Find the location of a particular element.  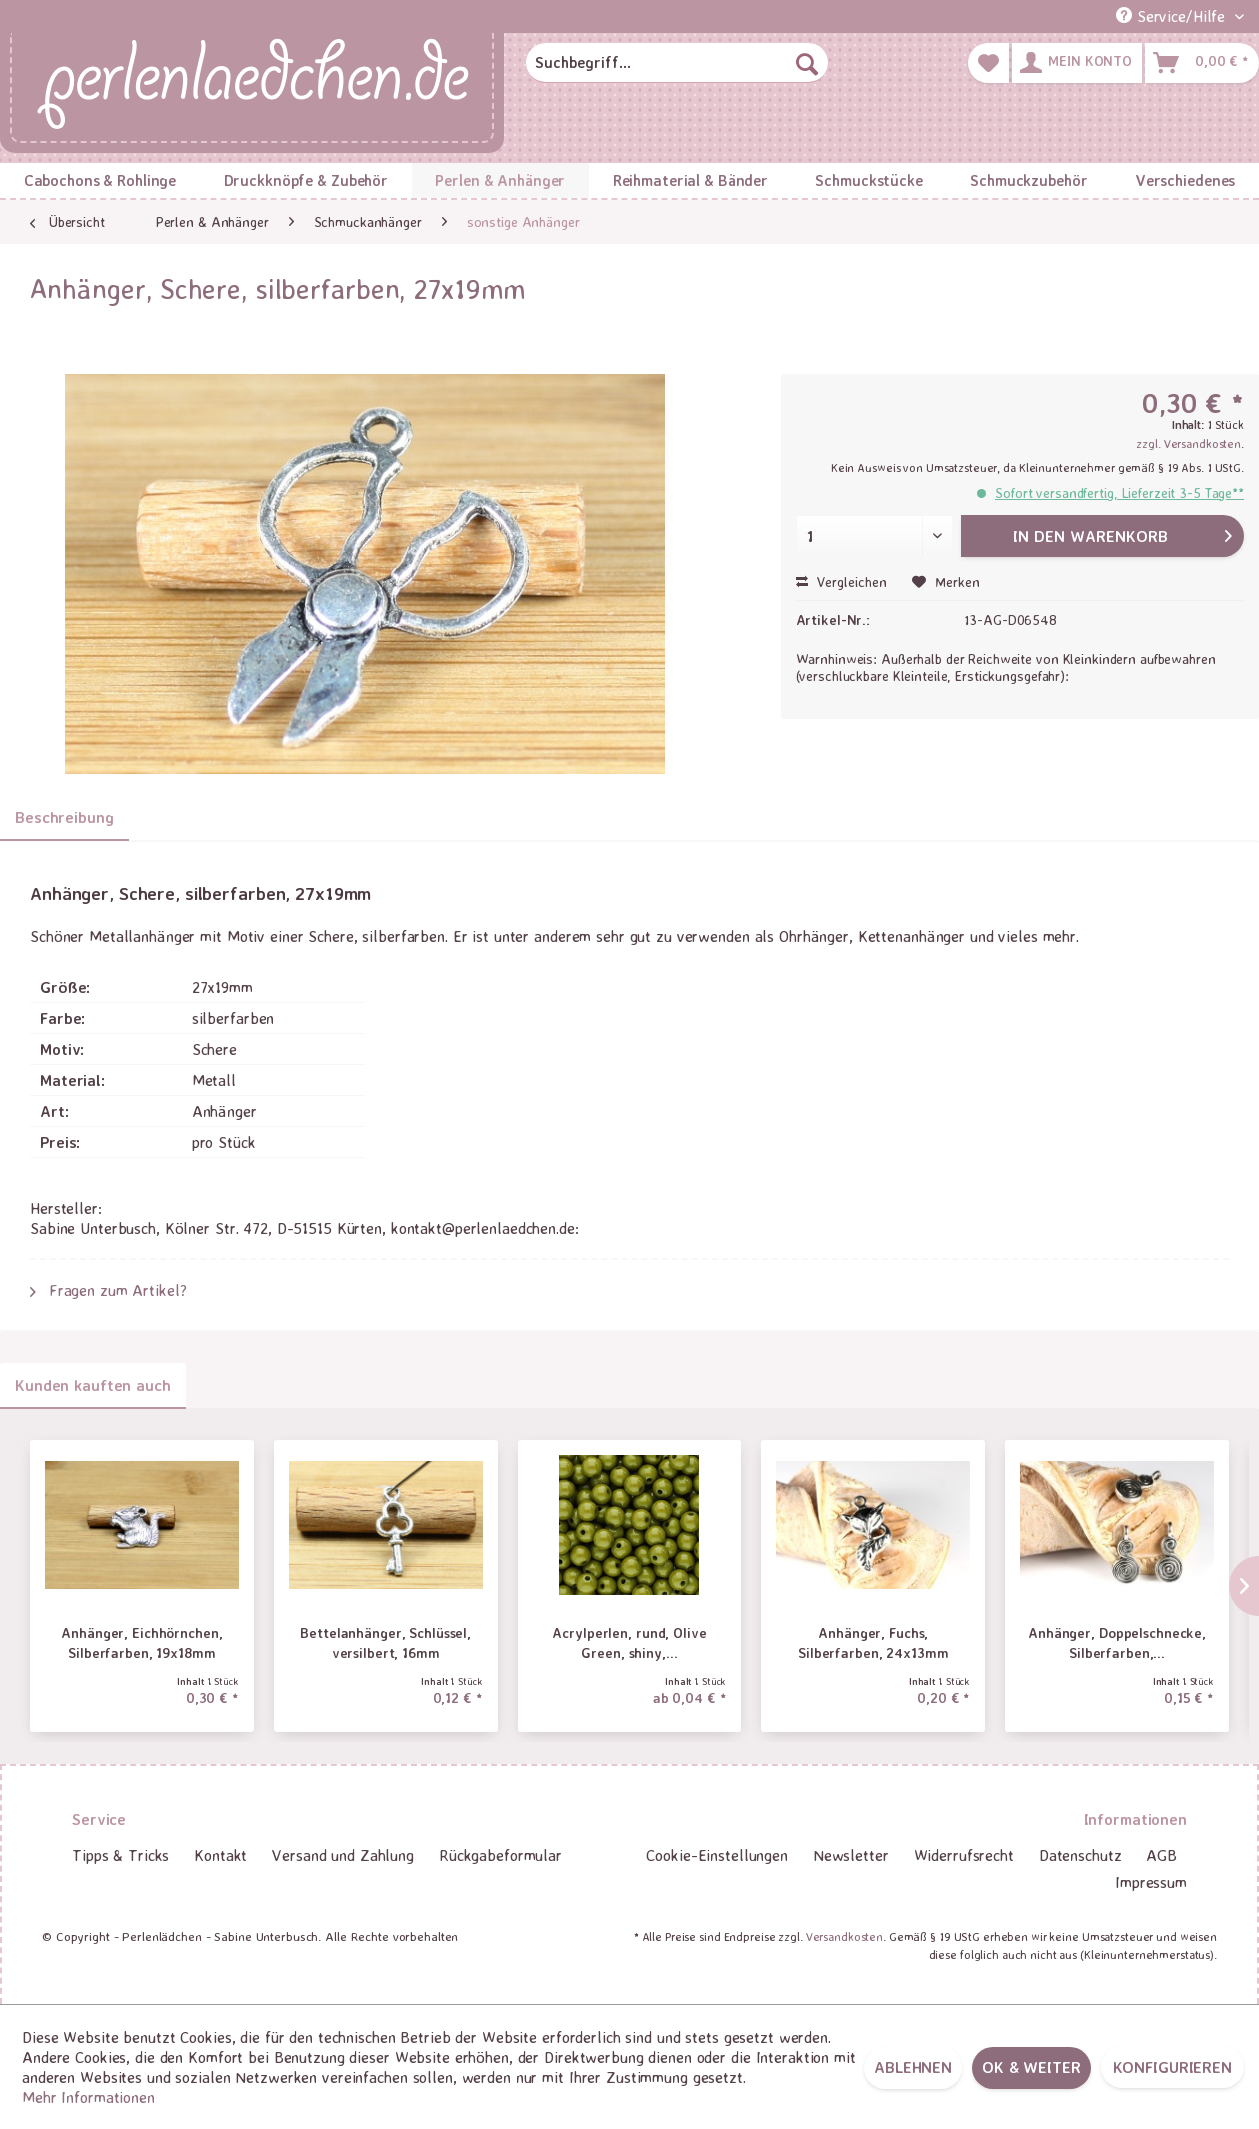

Fragen zum Artikel? is located at coordinates (108, 1290).